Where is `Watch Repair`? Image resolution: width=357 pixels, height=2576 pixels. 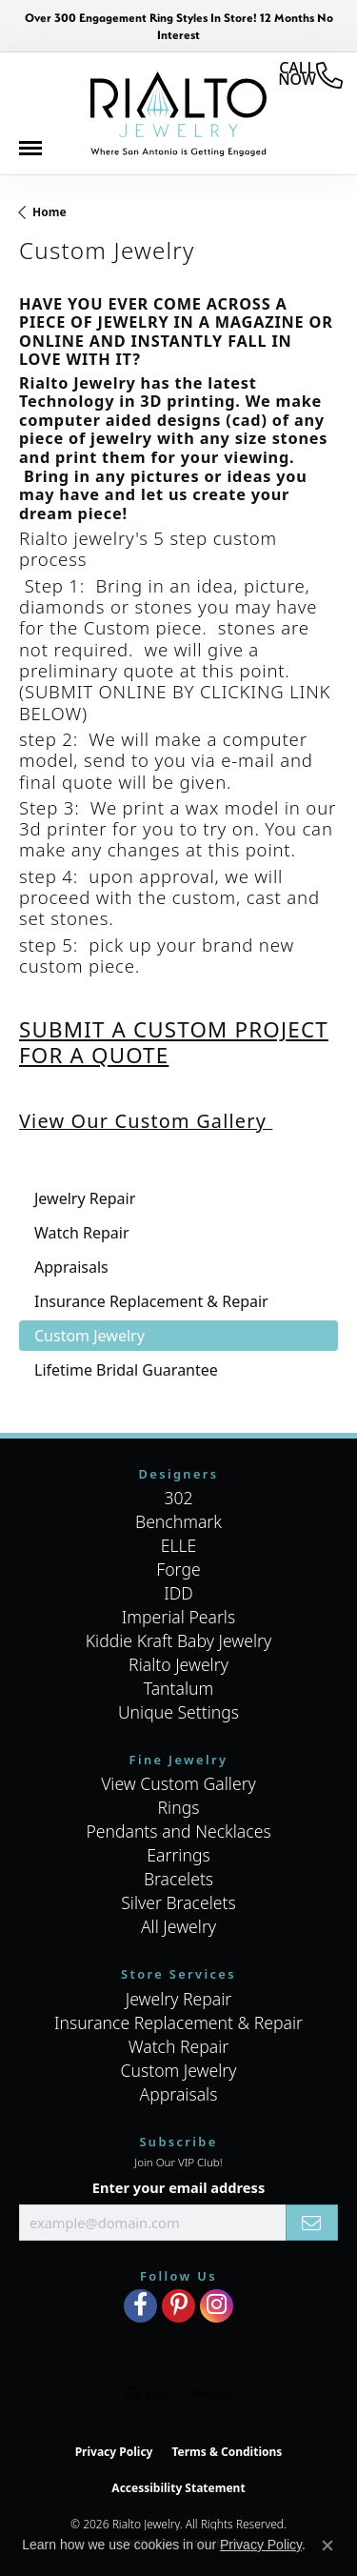
Watch Repair is located at coordinates (179, 2046).